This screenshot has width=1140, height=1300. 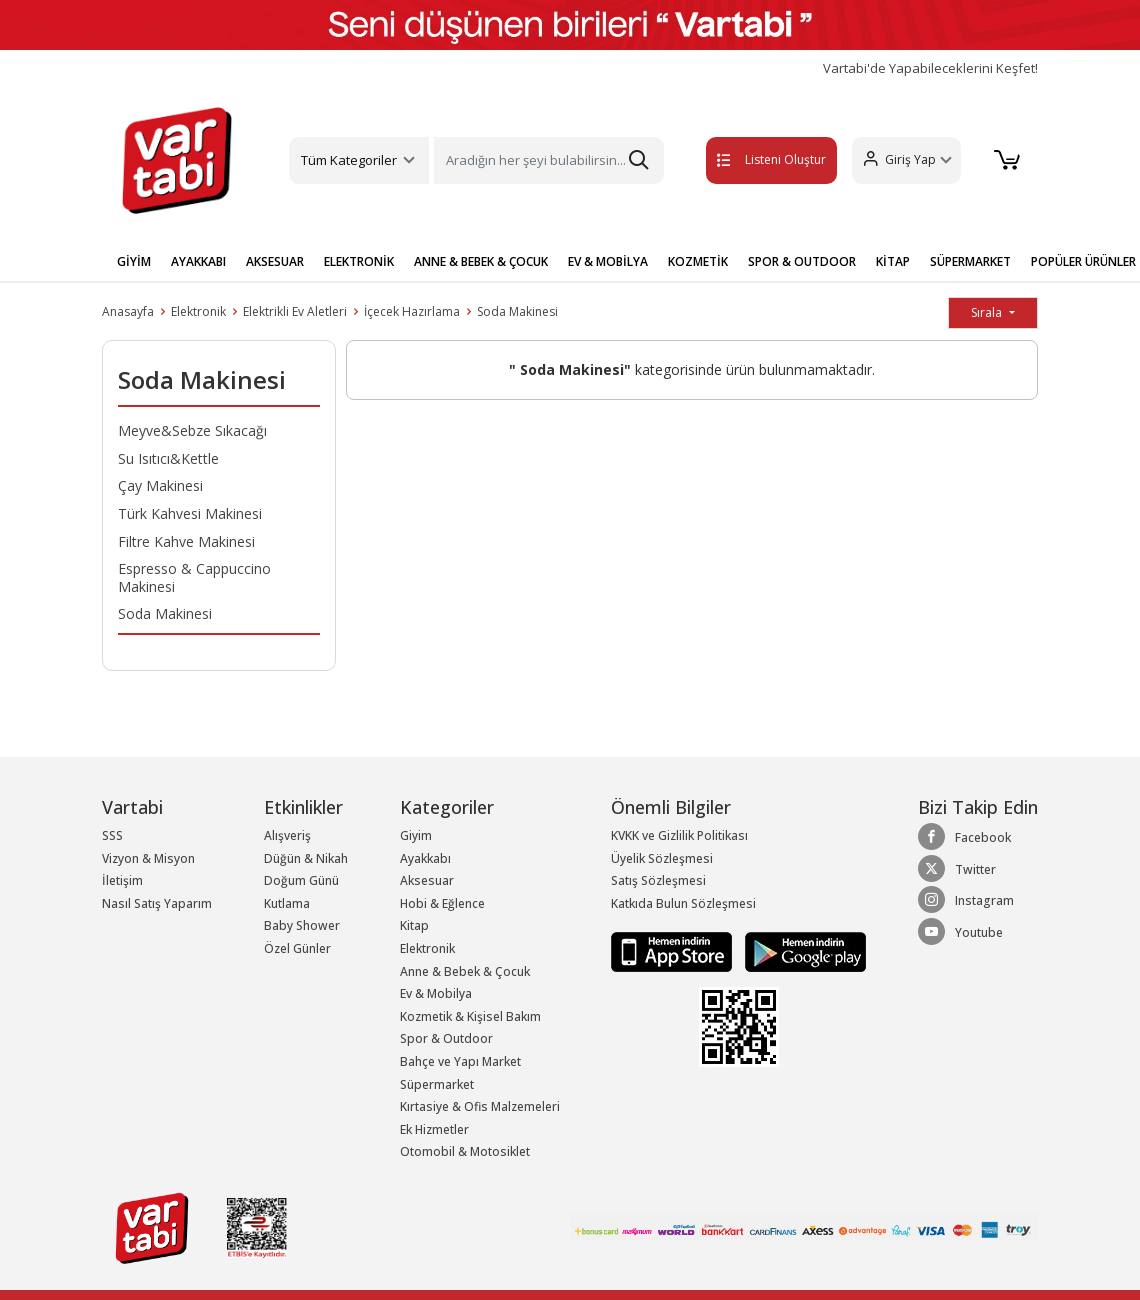 What do you see at coordinates (658, 880) in the screenshot?
I see `Satış Sözleşmesi` at bounding box center [658, 880].